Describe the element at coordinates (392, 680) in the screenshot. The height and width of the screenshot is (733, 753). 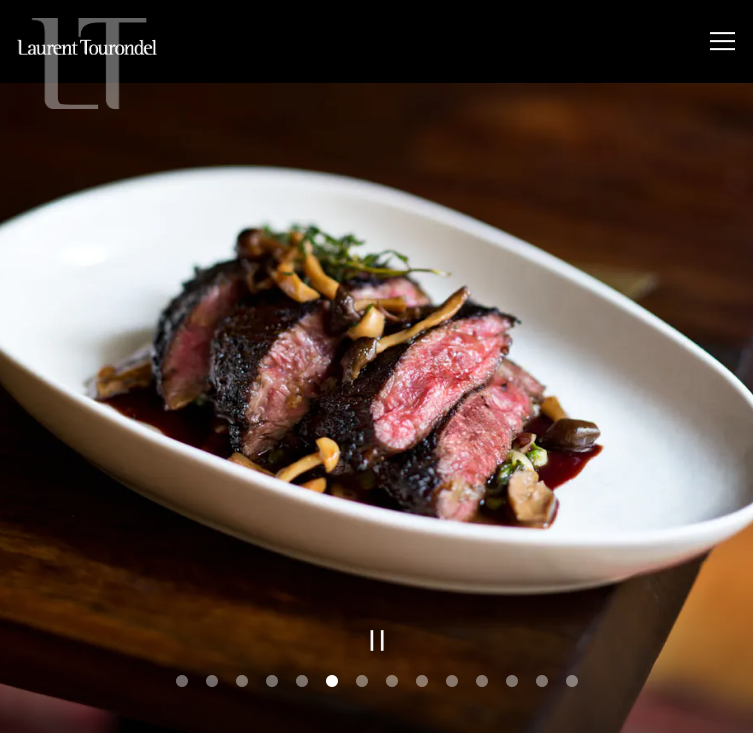
I see `8 [tab]` at that location.